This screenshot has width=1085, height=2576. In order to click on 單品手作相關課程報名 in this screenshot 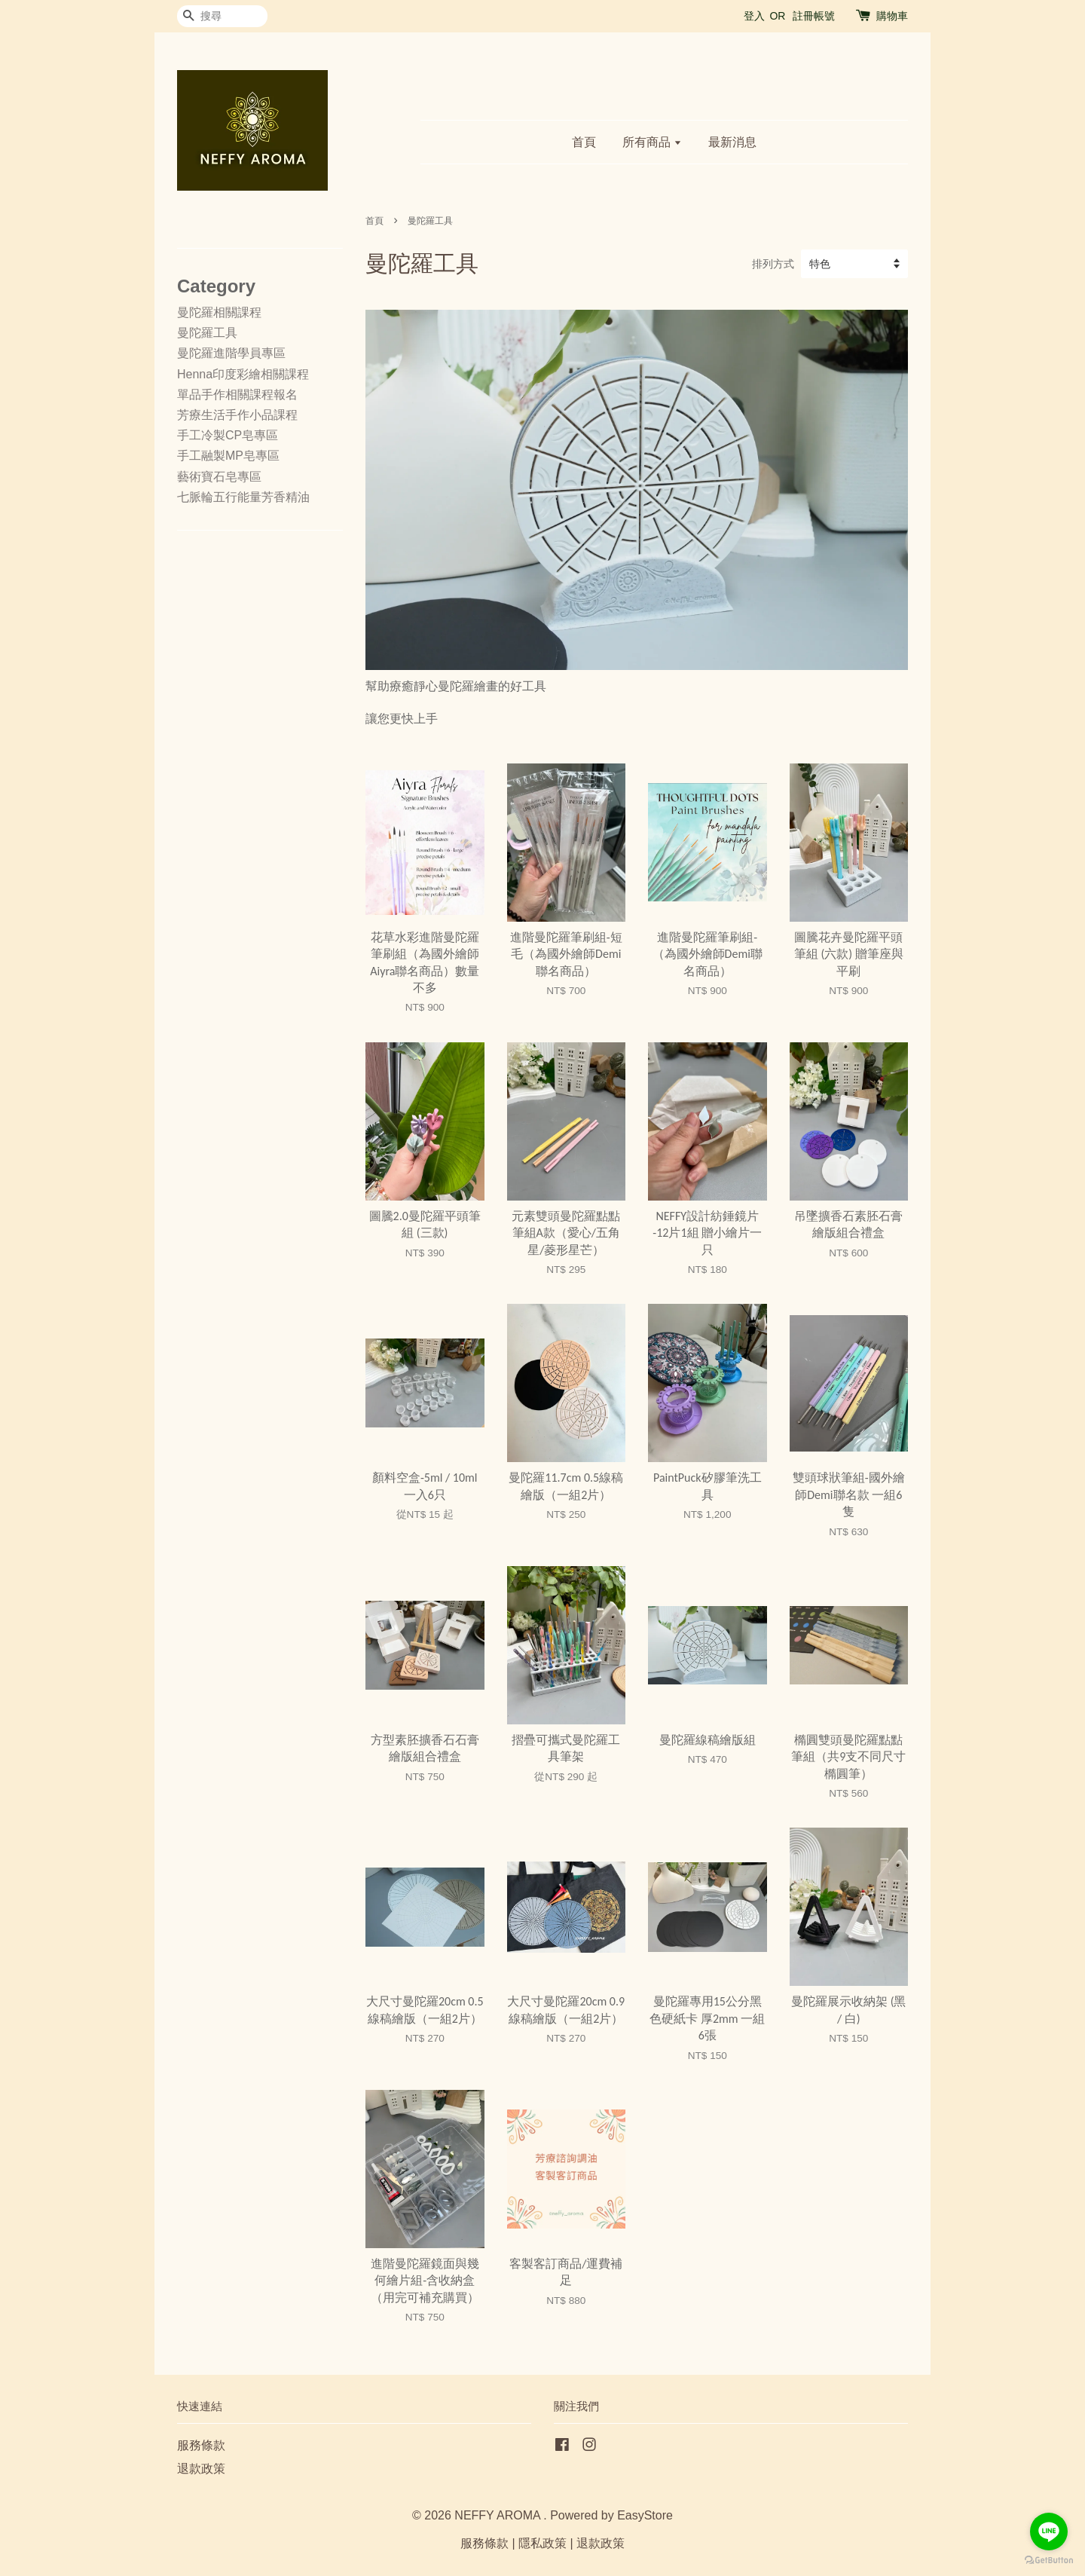, I will do `click(237, 394)`.